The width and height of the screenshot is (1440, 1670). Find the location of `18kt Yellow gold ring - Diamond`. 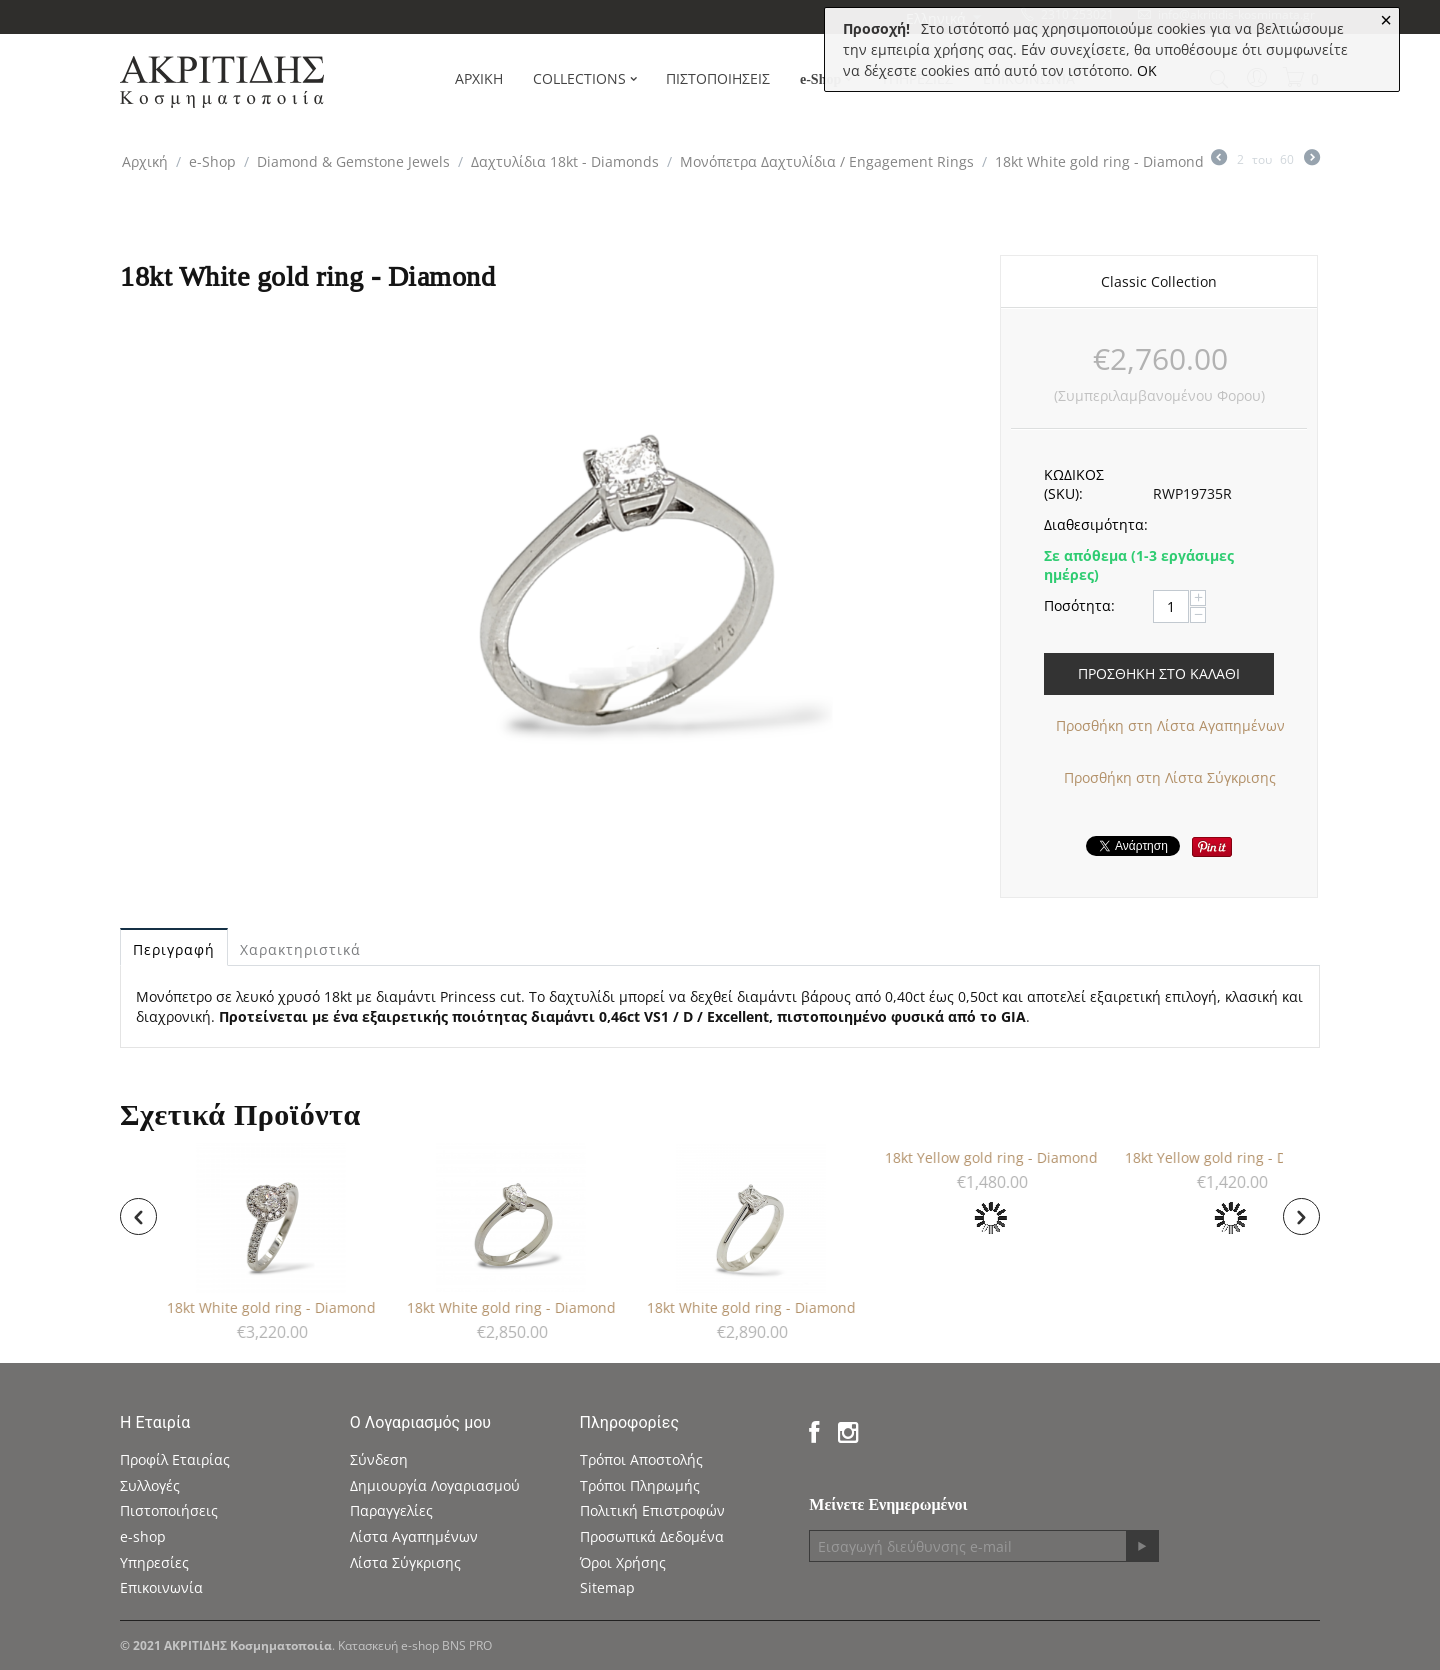

18kt Yellow gold ring - Diamond is located at coordinates (997, 1157).